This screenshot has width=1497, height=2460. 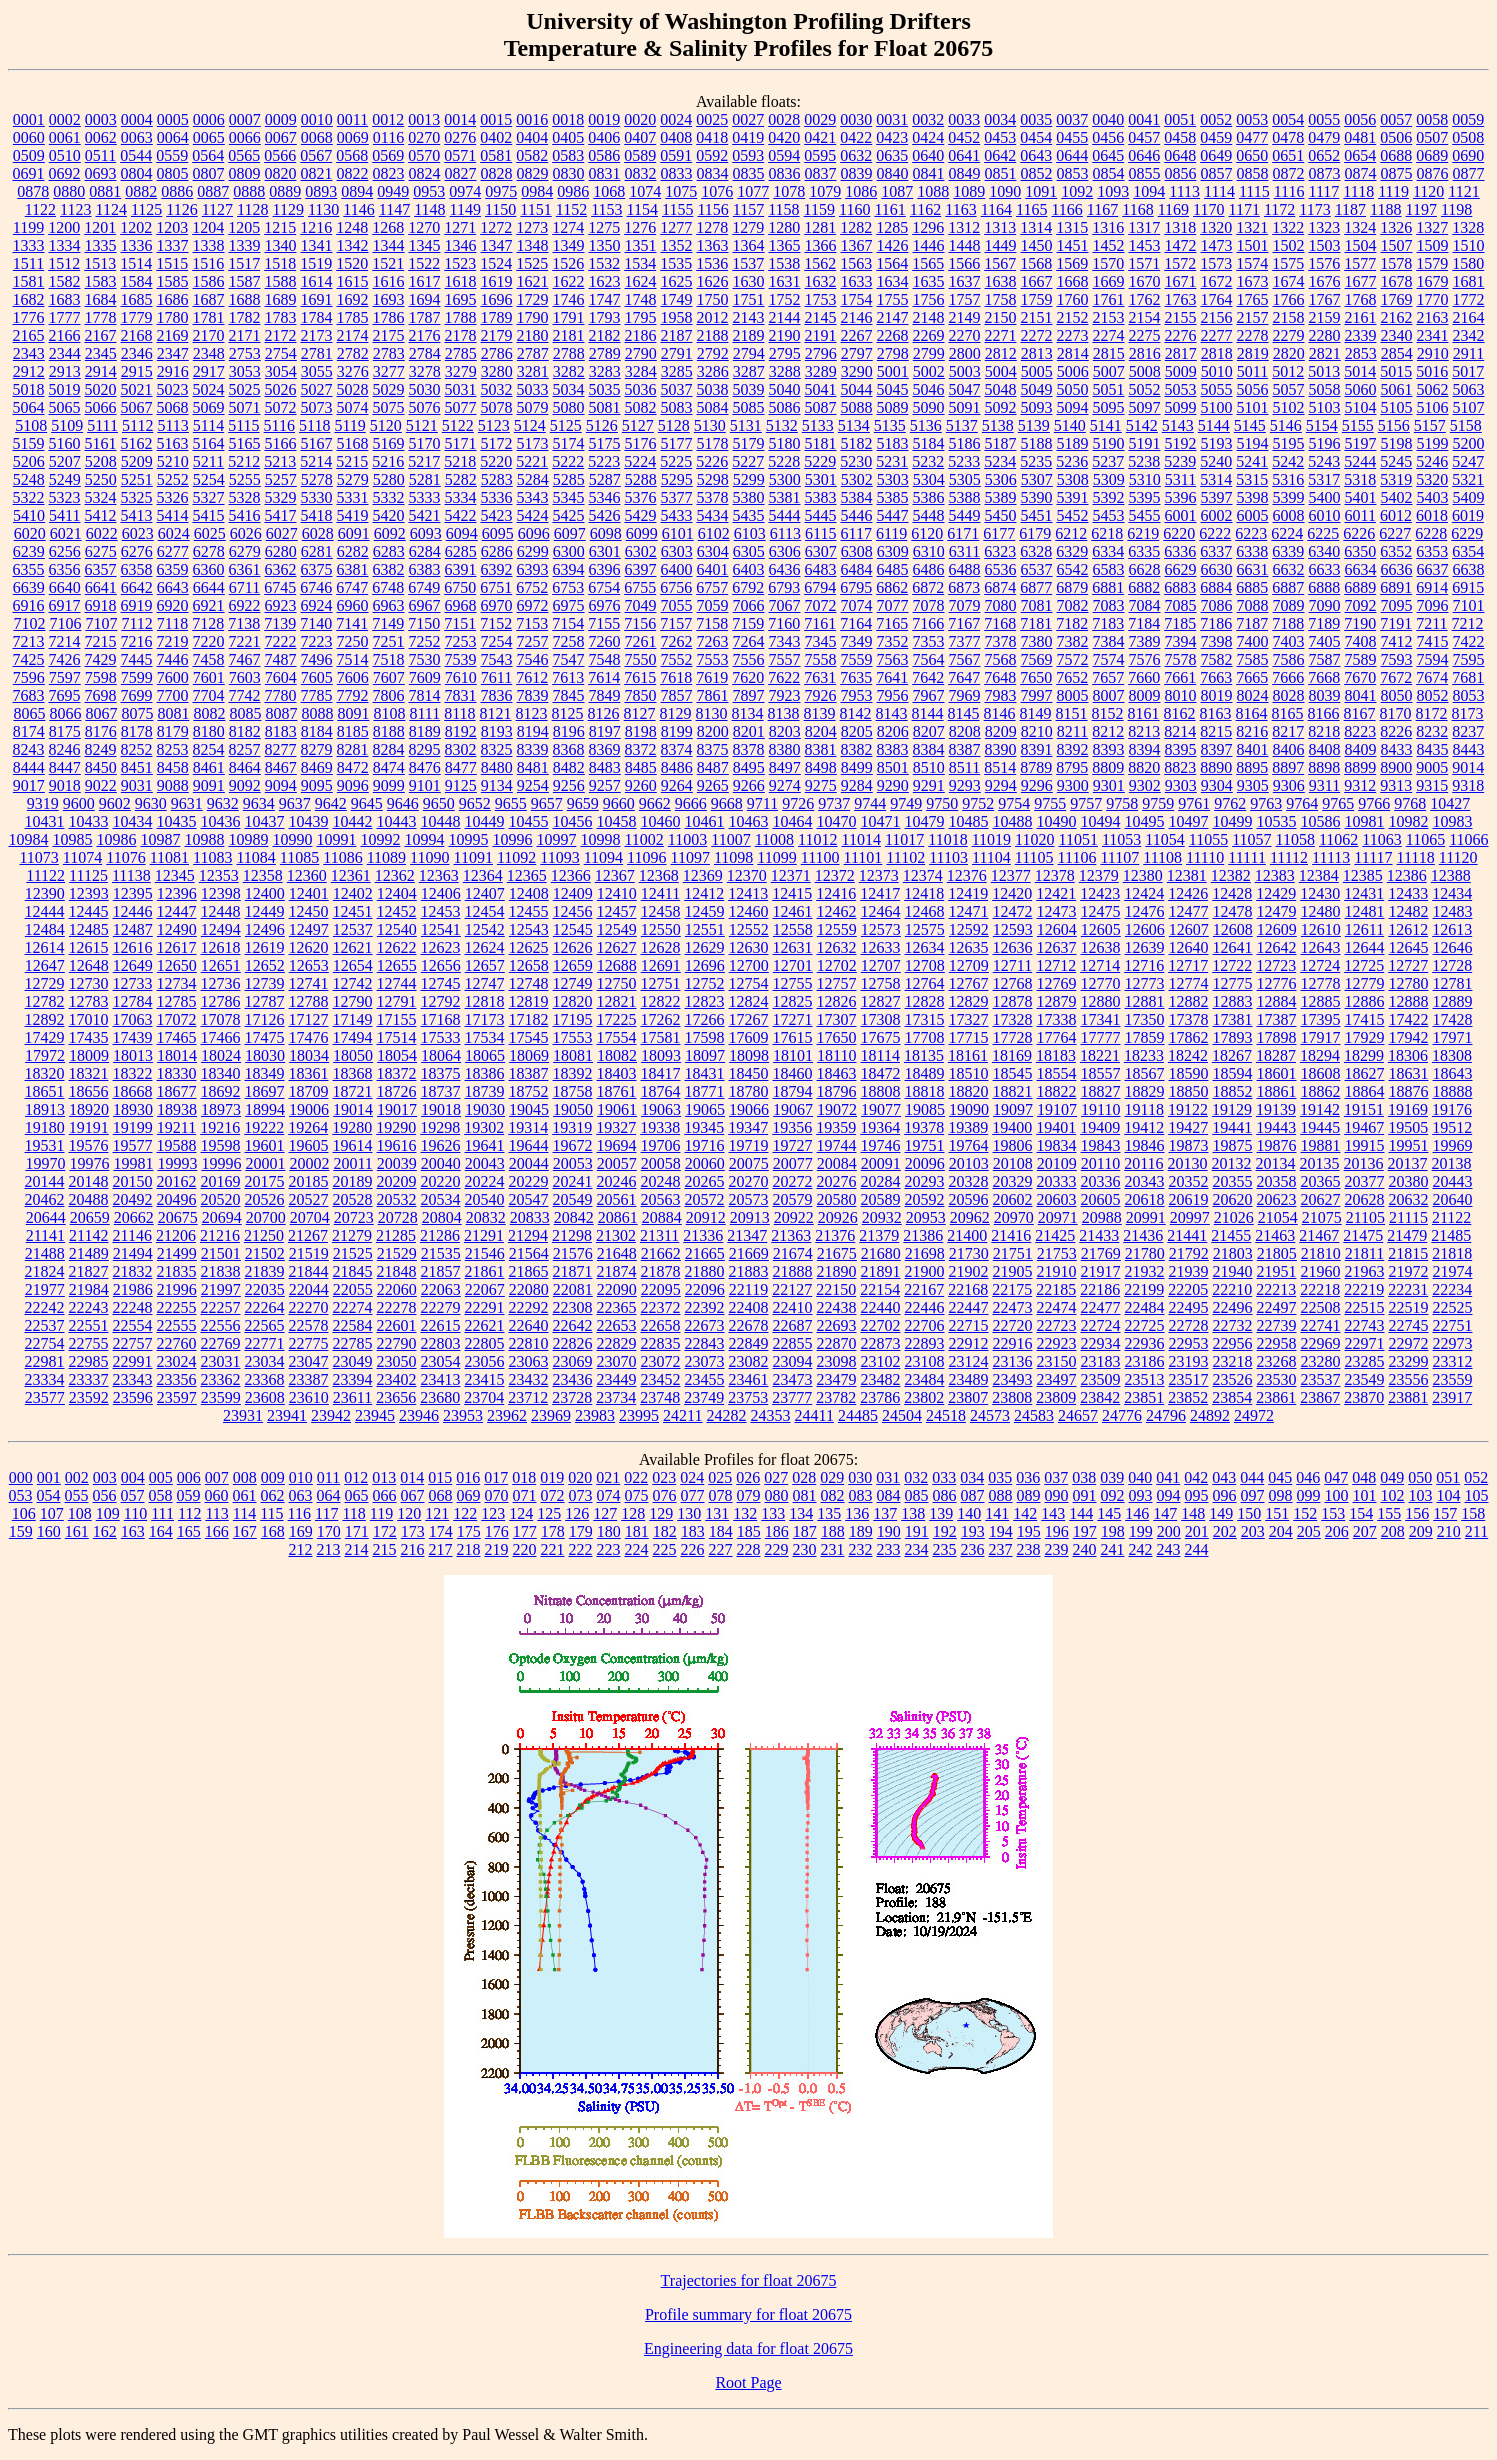 I want to click on 9744, so click(x=870, y=803).